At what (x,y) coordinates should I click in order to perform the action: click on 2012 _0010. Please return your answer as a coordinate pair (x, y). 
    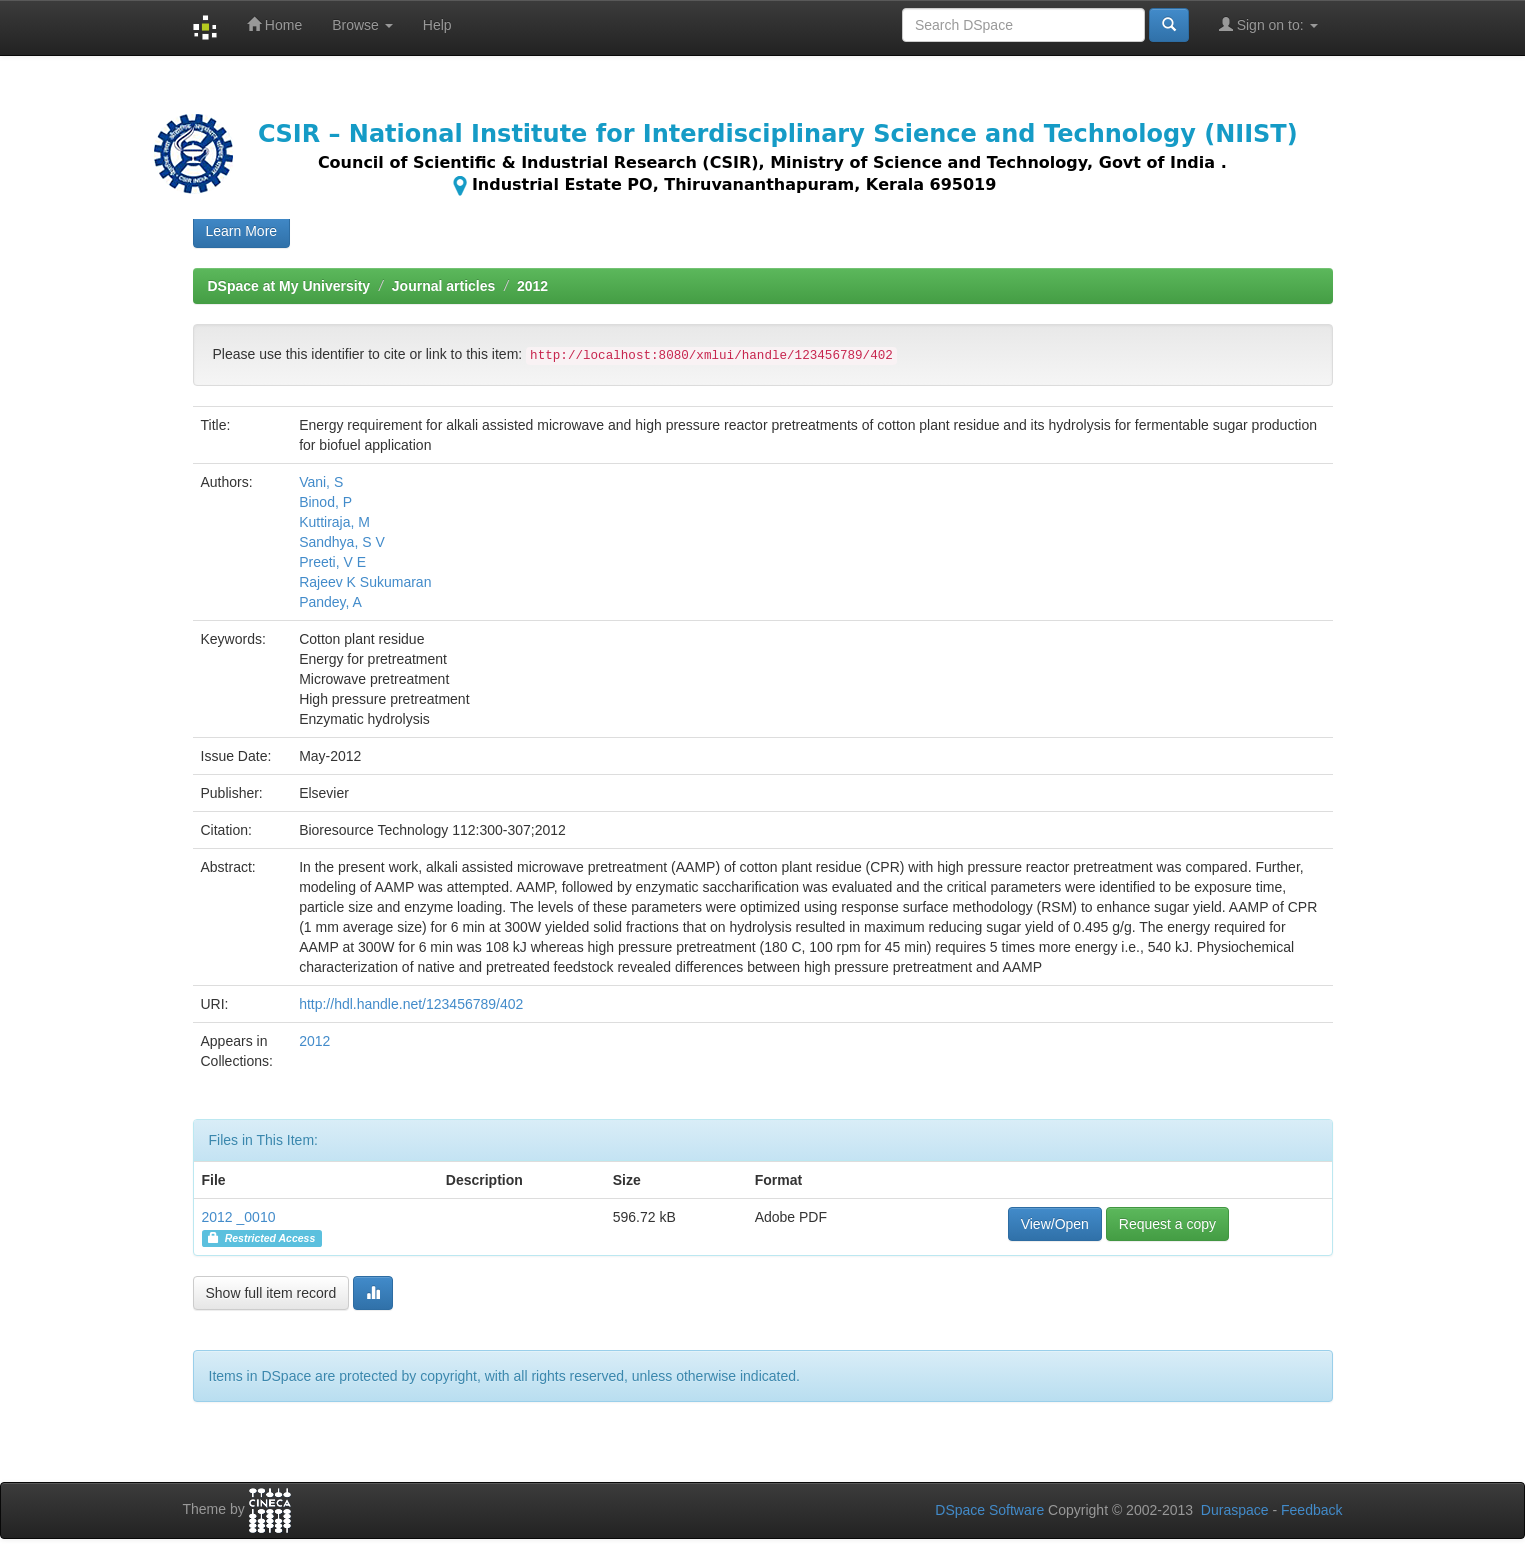
    Looking at the image, I should click on (239, 1217).